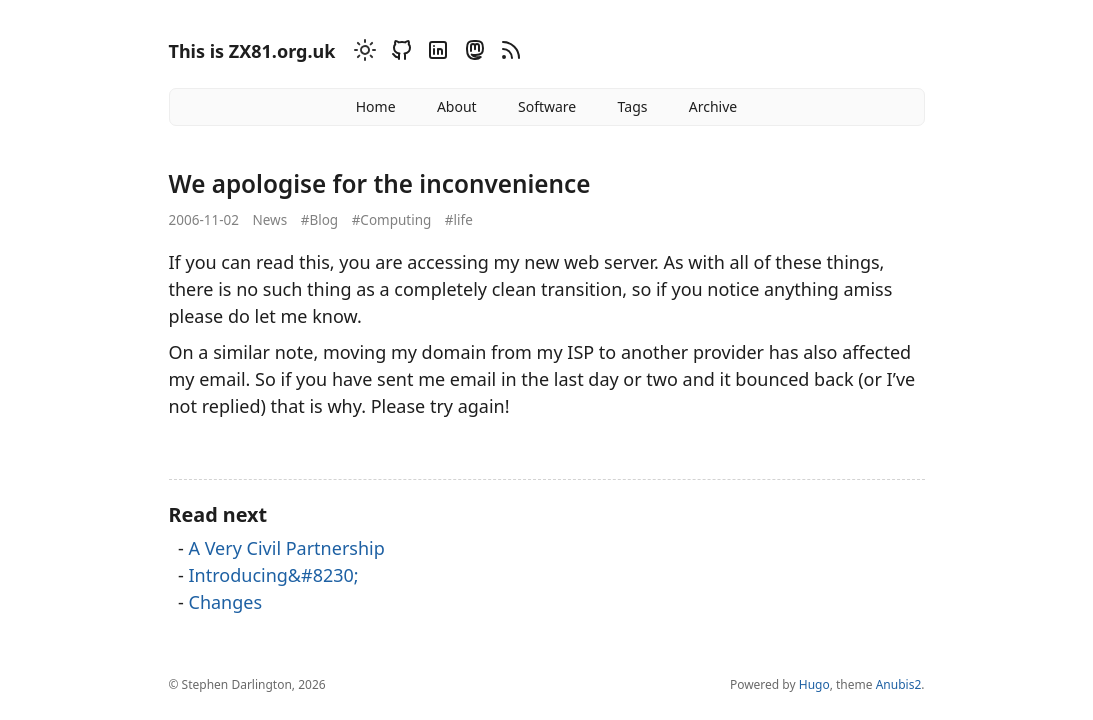 This screenshot has height=720, width=1093. What do you see at coordinates (392, 220) in the screenshot?
I see `#Computing` at bounding box center [392, 220].